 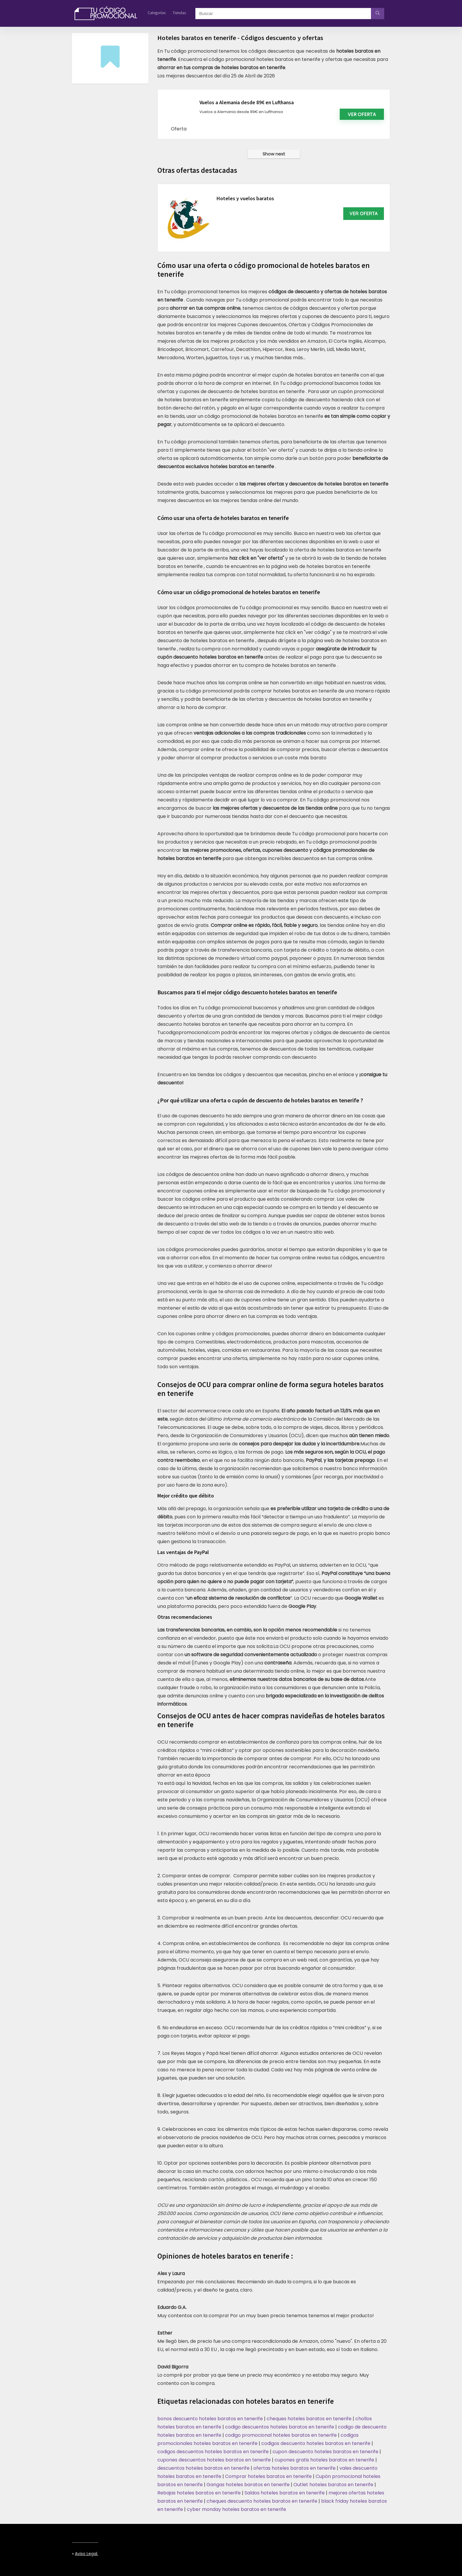 I want to click on Gangas hoteles baratos en tenerife, so click(x=248, y=2484).